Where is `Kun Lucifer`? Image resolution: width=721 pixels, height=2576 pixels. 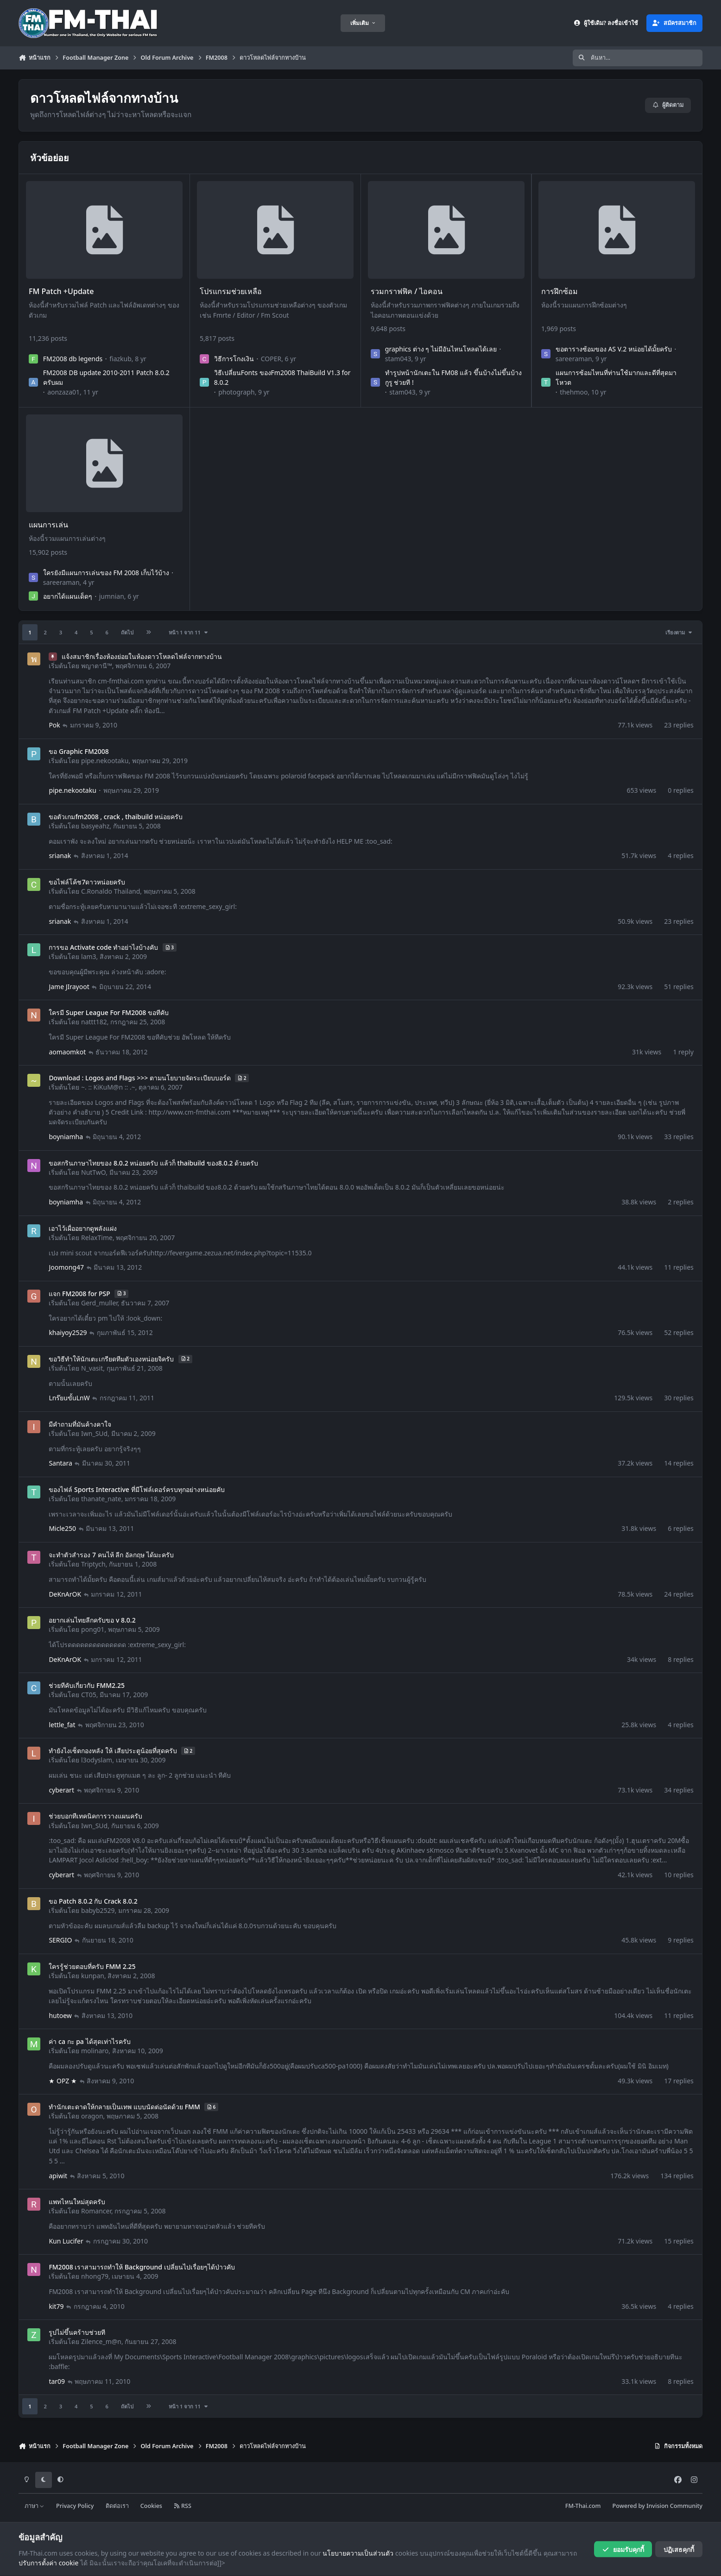
Kun Lucifer is located at coordinates (66, 2240).